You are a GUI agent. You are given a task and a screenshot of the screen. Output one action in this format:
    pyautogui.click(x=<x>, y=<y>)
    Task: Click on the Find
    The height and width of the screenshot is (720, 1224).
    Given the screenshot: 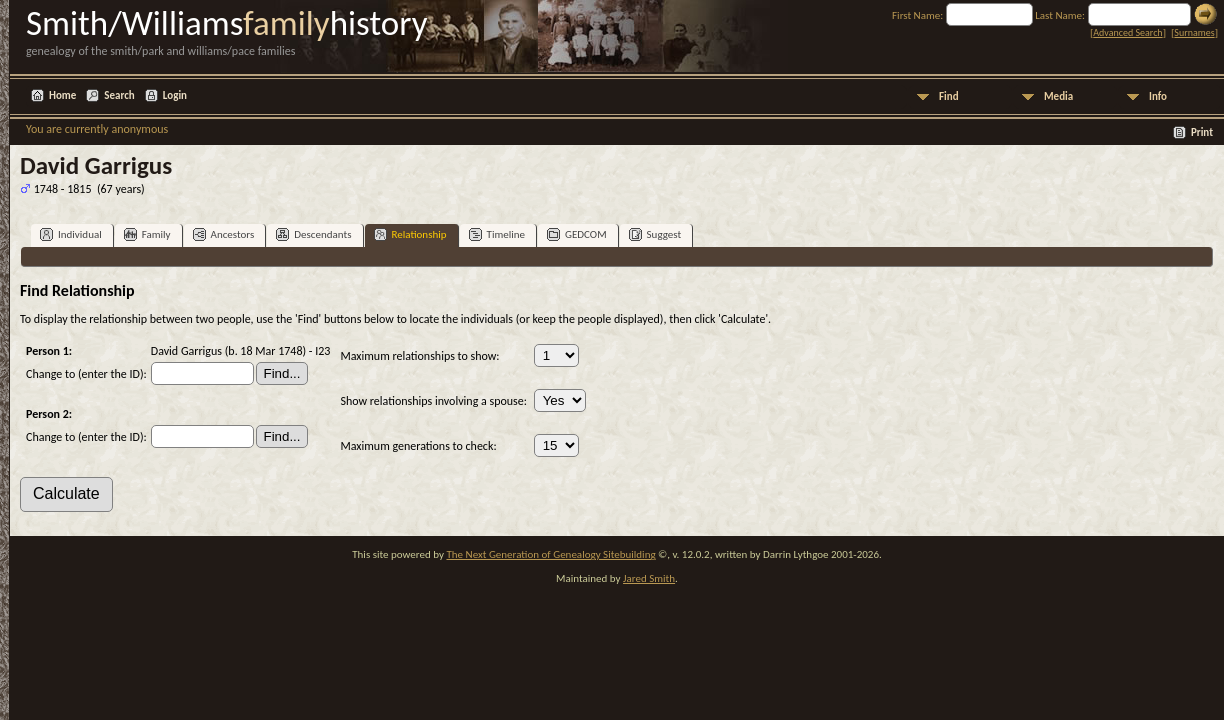 What is the action you would take?
    pyautogui.click(x=949, y=96)
    